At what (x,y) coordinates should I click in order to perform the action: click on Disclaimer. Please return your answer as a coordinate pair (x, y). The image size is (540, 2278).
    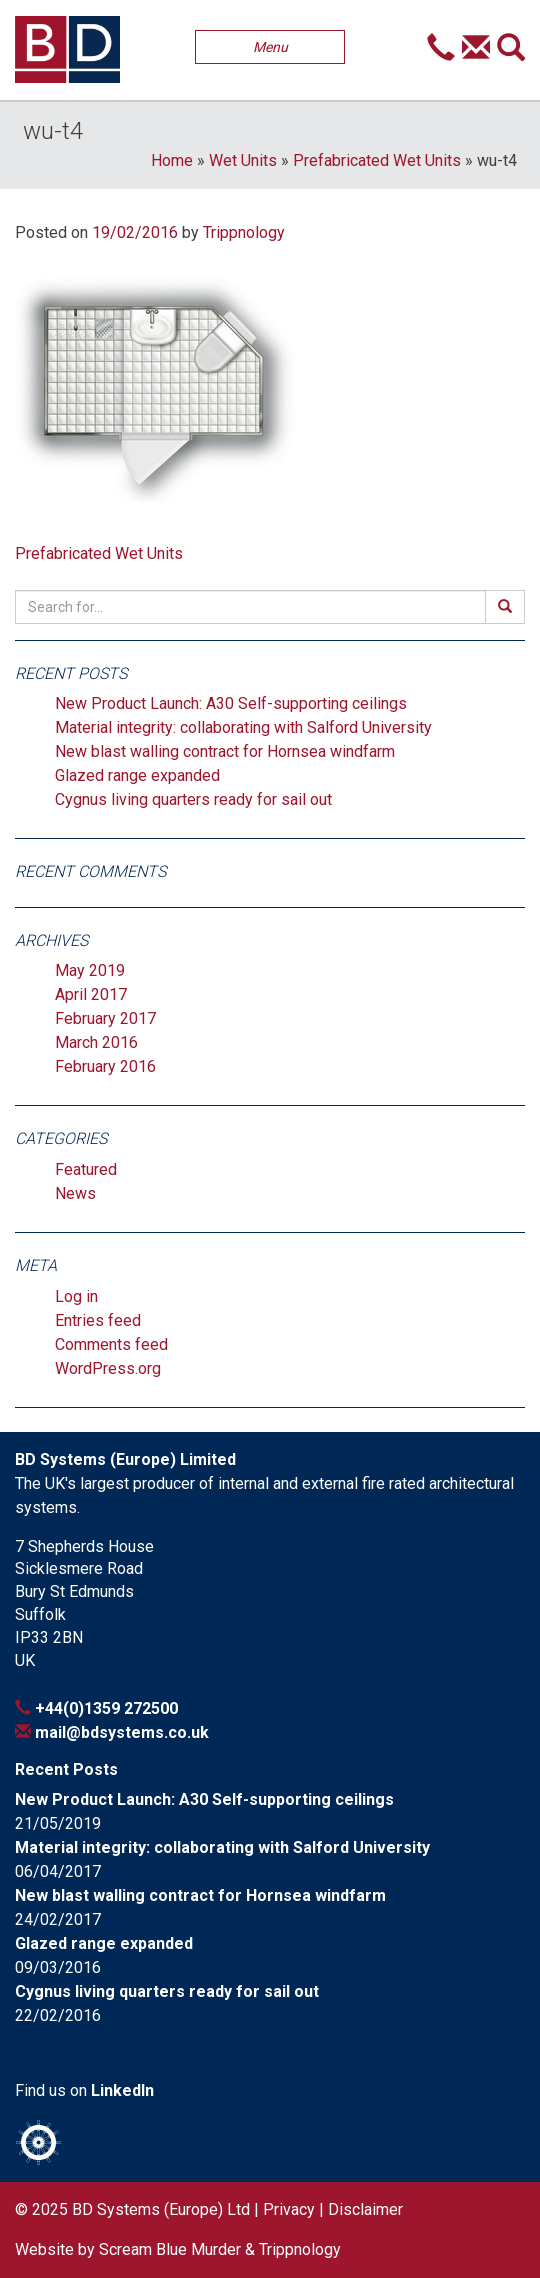
    Looking at the image, I should click on (365, 2209).